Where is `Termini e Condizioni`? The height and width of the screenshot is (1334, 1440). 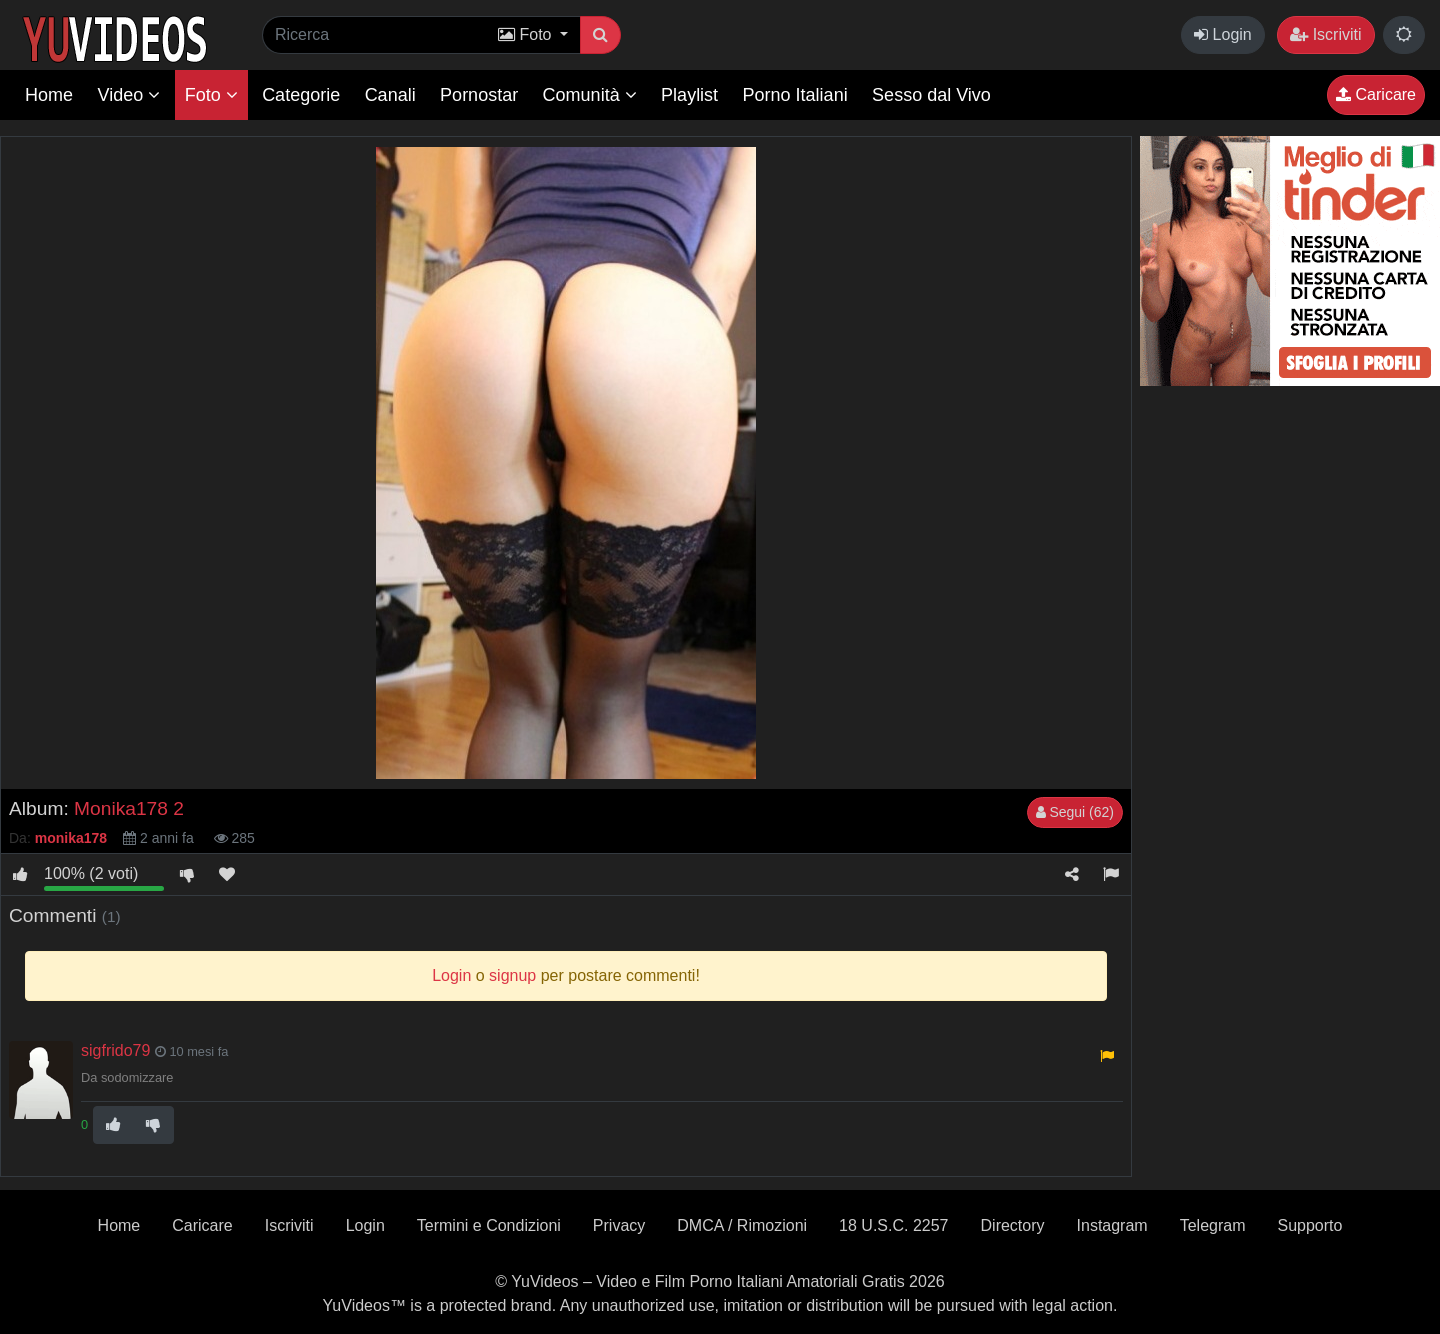 Termini e Condizioni is located at coordinates (489, 1225).